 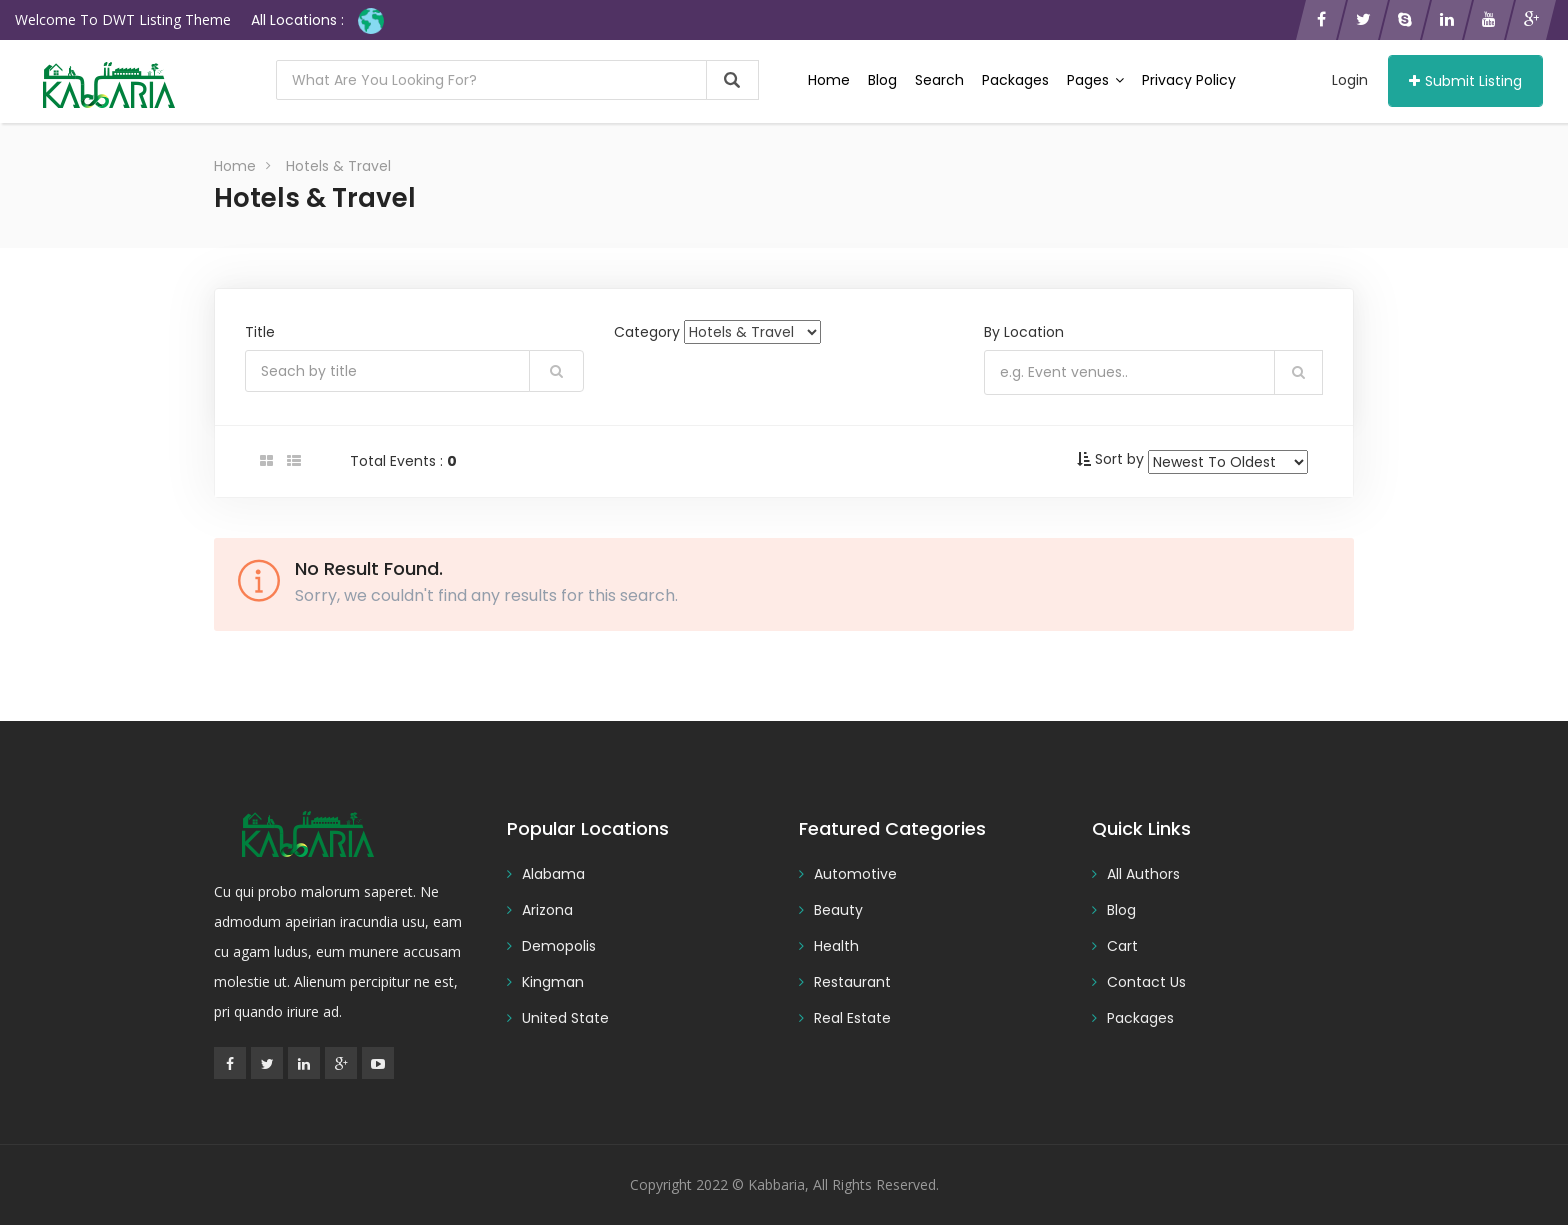 What do you see at coordinates (1015, 80) in the screenshot?
I see `Packages` at bounding box center [1015, 80].